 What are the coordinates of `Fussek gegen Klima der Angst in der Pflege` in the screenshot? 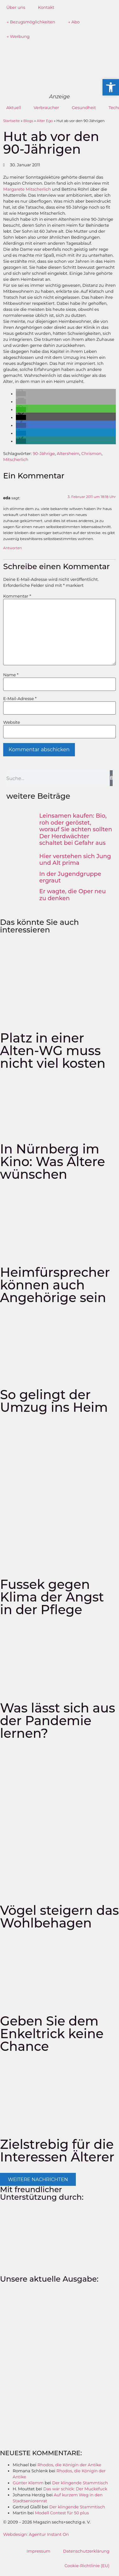 It's located at (52, 1597).